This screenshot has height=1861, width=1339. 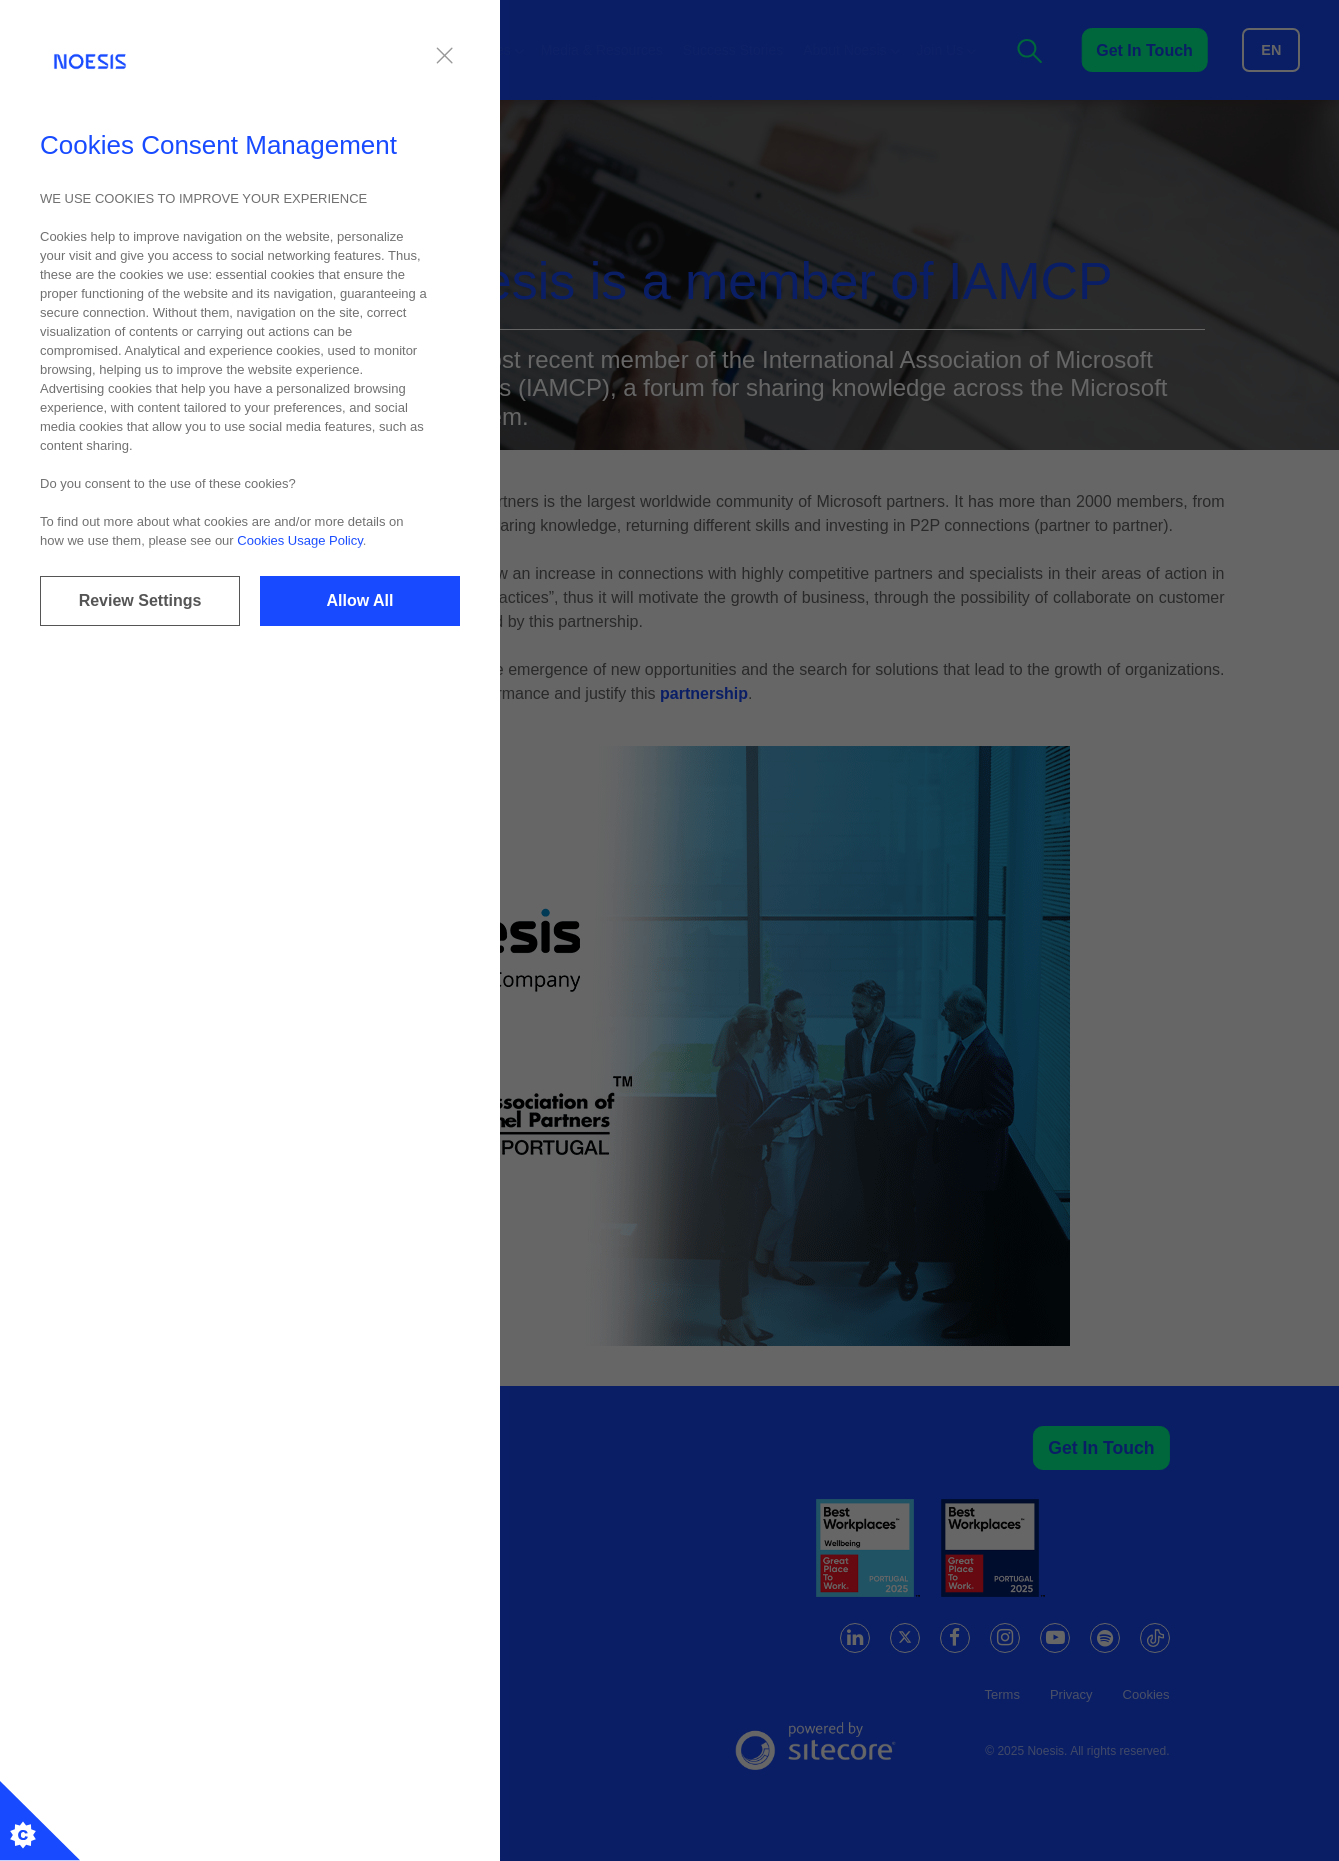 I want to click on Review Settings, so click(x=140, y=600).